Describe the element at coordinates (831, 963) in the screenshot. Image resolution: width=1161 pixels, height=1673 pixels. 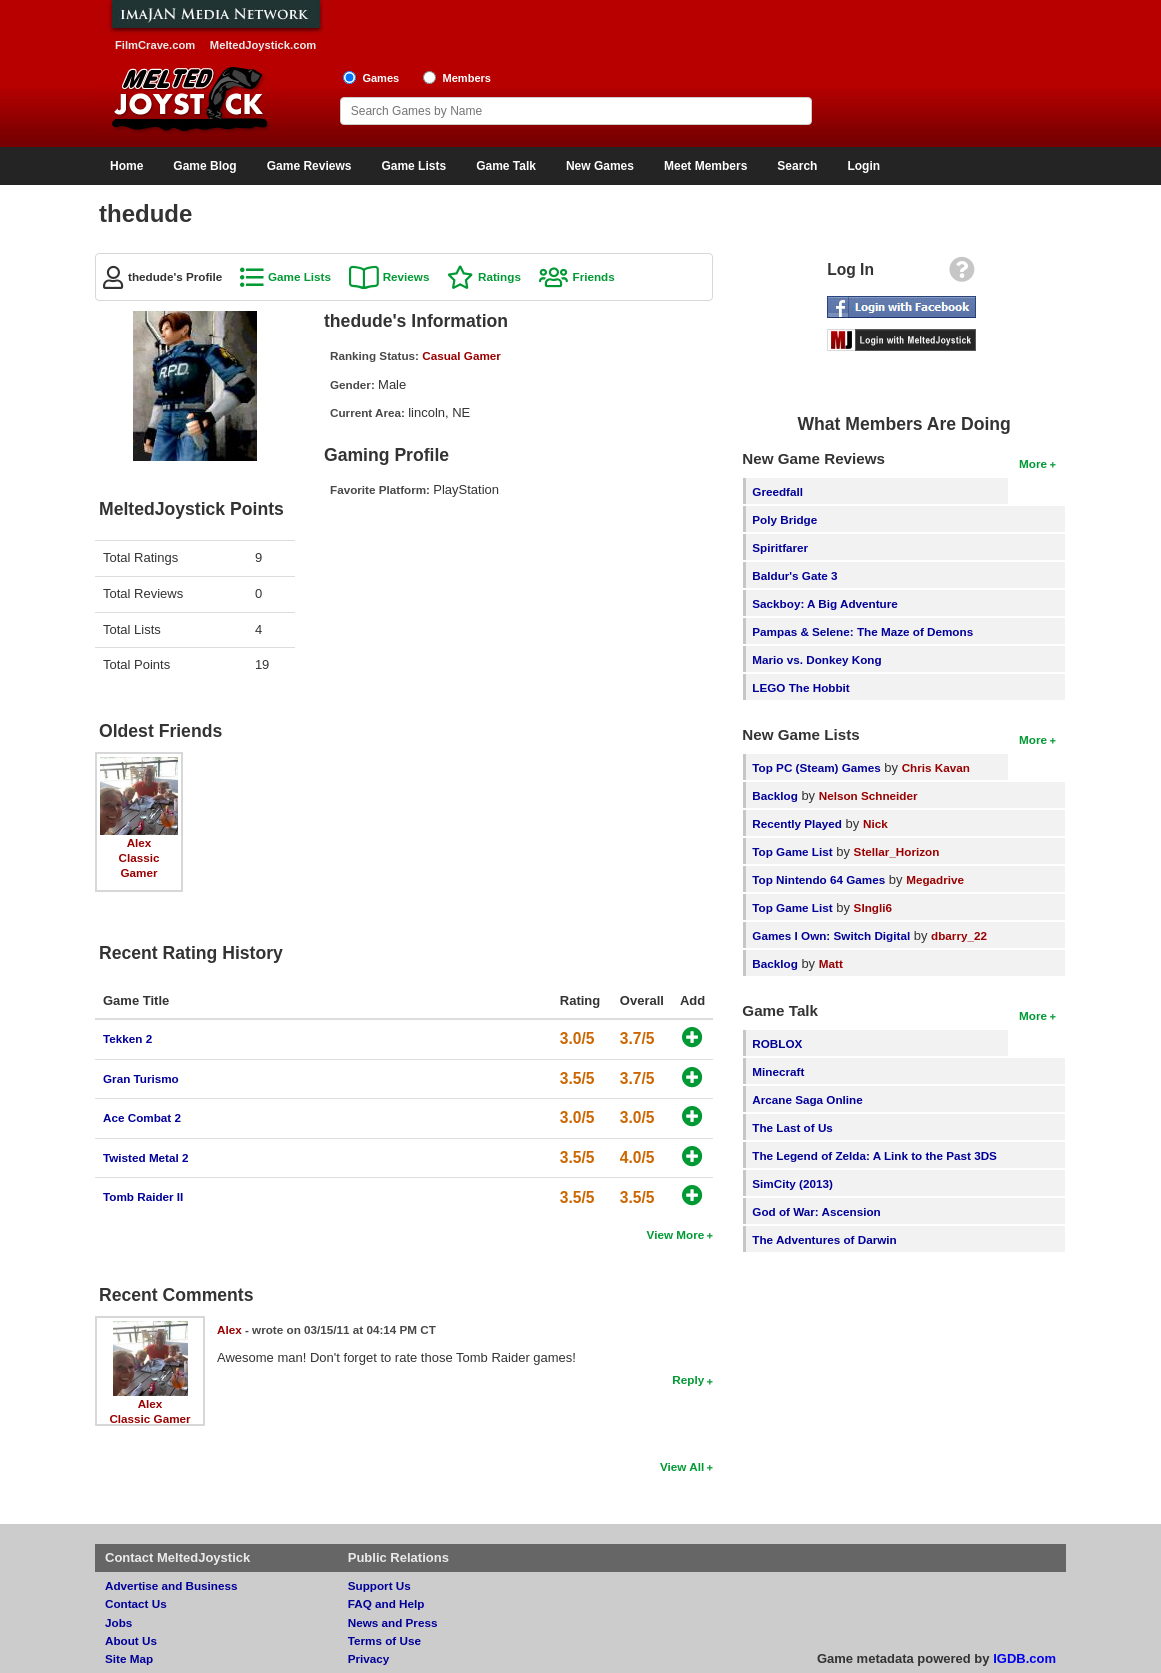
I see `Matt` at that location.